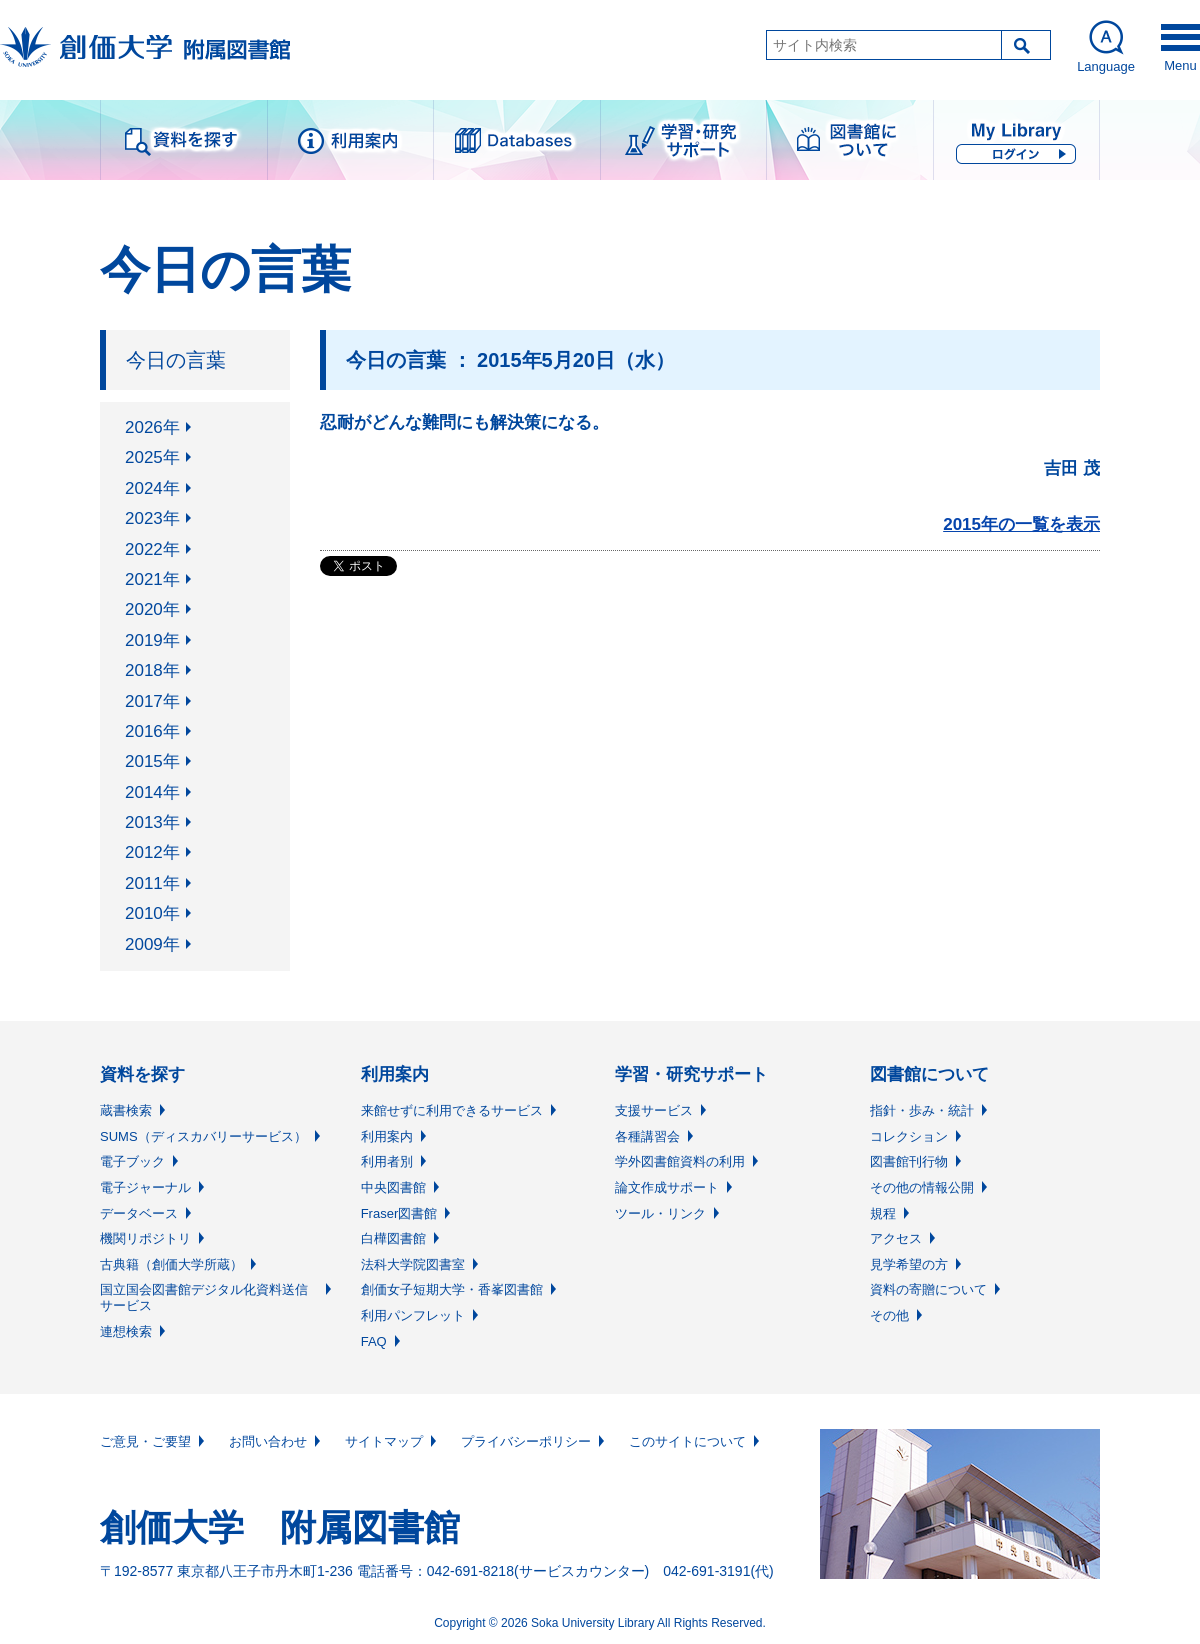 The image size is (1200, 1644). What do you see at coordinates (152, 579) in the screenshot?
I see `2021年` at bounding box center [152, 579].